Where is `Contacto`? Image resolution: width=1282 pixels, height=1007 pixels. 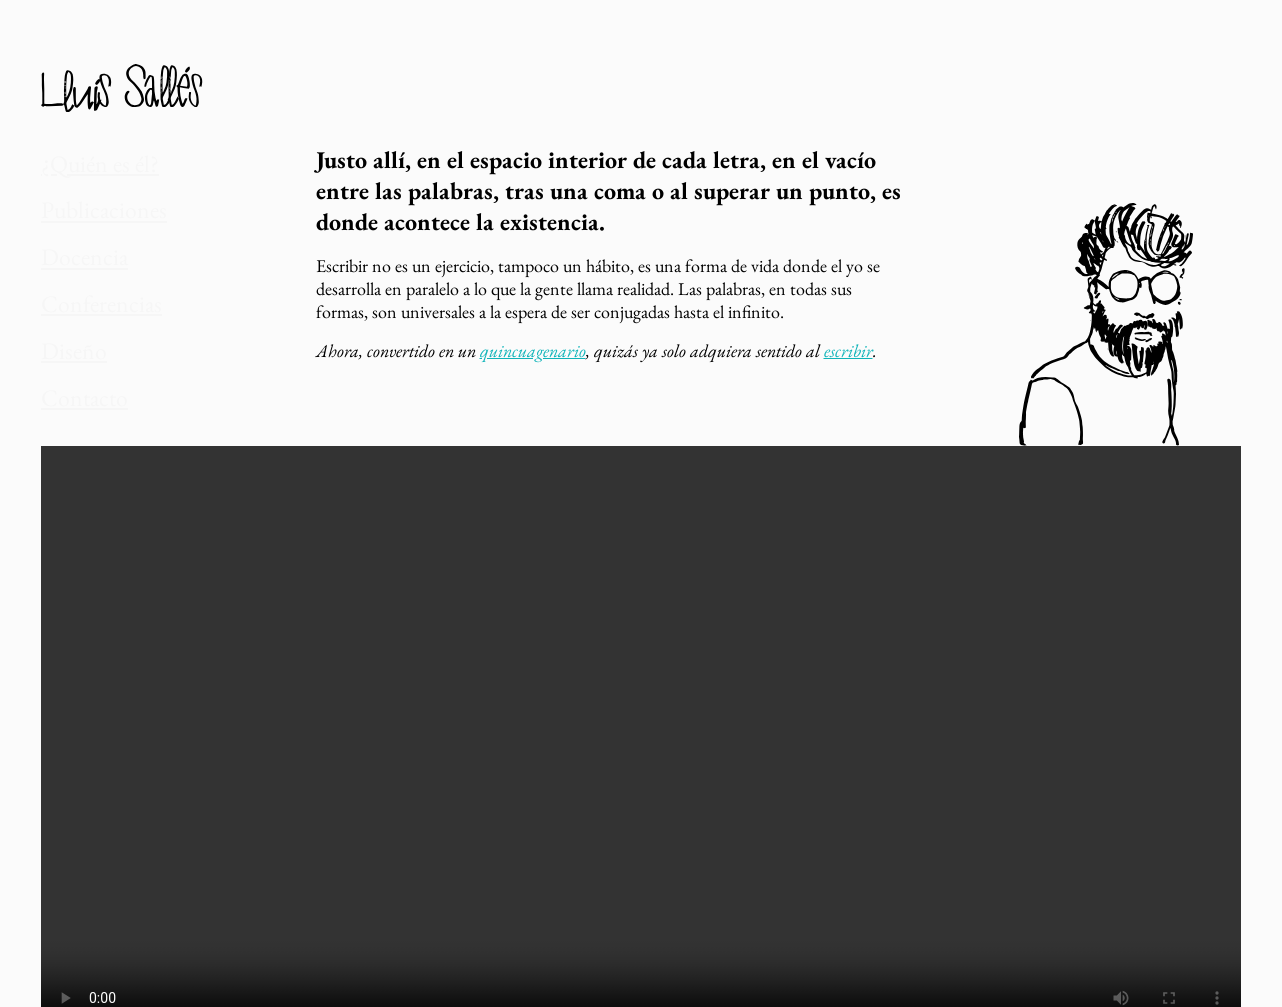 Contacto is located at coordinates (70, 342).